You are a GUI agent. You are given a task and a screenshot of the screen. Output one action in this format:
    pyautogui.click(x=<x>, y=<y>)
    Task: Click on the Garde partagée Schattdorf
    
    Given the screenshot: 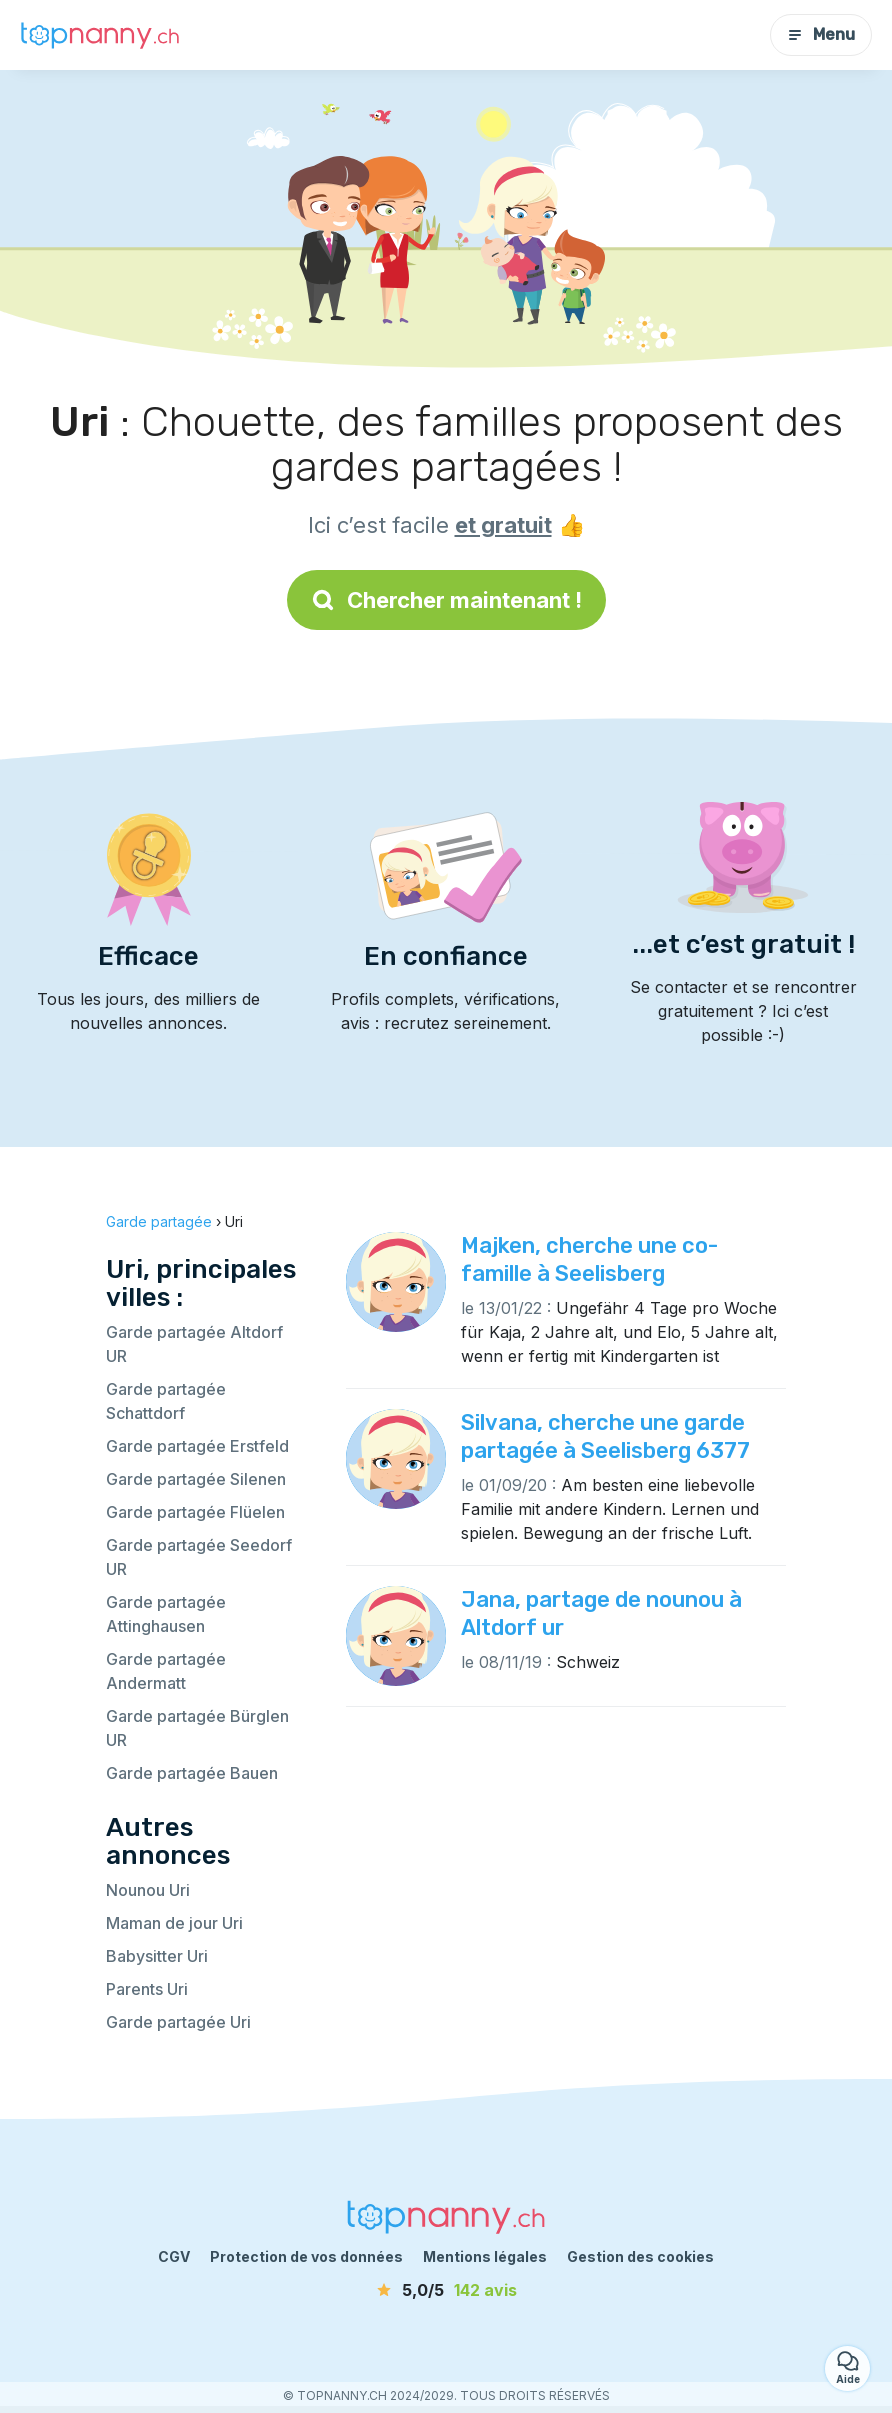 What is the action you would take?
    pyautogui.click(x=166, y=1401)
    